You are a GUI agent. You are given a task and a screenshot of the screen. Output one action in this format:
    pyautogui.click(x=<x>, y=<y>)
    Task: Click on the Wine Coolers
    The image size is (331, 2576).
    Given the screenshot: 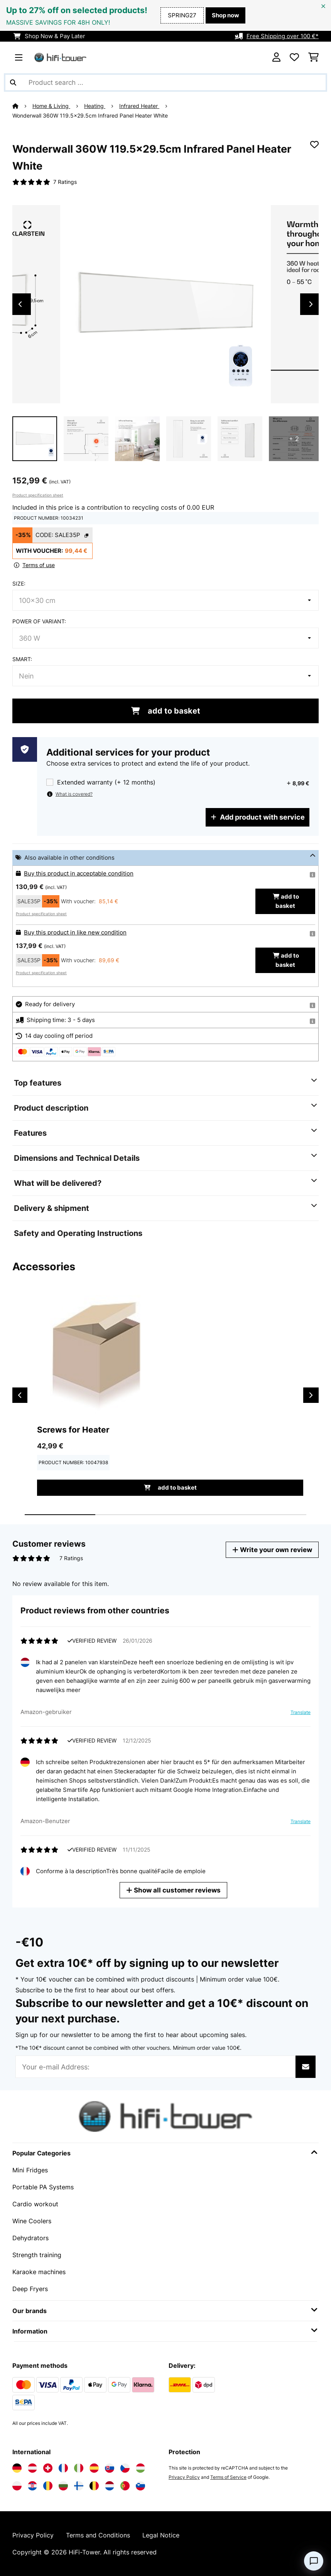 What is the action you would take?
    pyautogui.click(x=31, y=2221)
    